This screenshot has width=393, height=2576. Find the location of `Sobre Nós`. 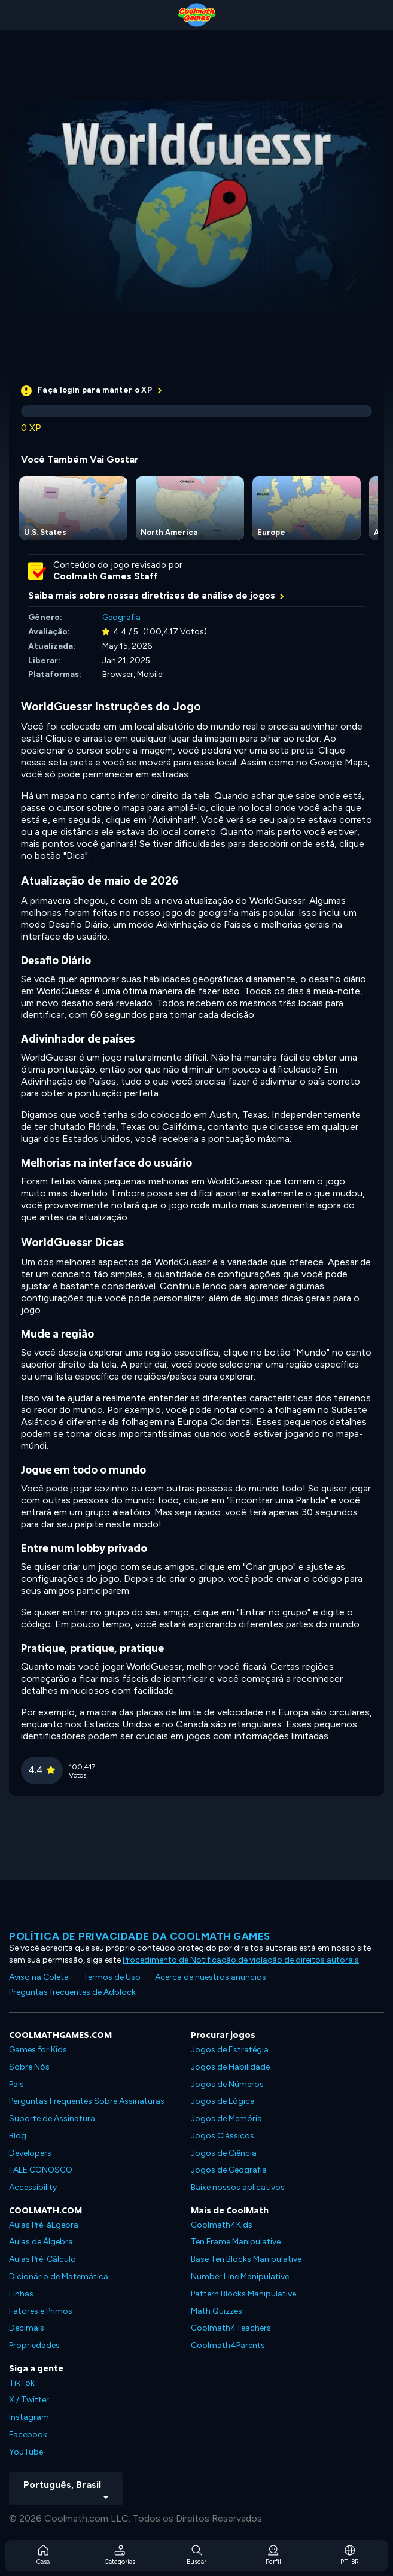

Sobre Nós is located at coordinates (29, 2067).